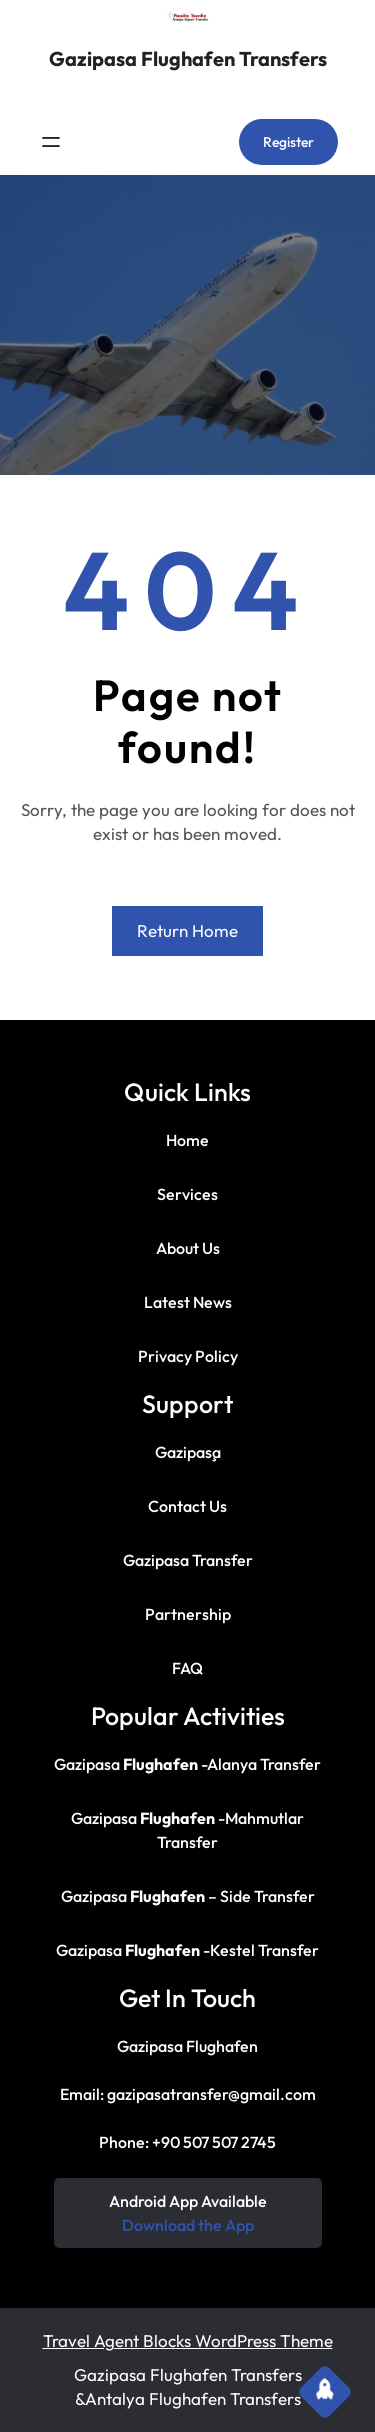  I want to click on Gazipasa Flughafen Transfers, so click(188, 58).